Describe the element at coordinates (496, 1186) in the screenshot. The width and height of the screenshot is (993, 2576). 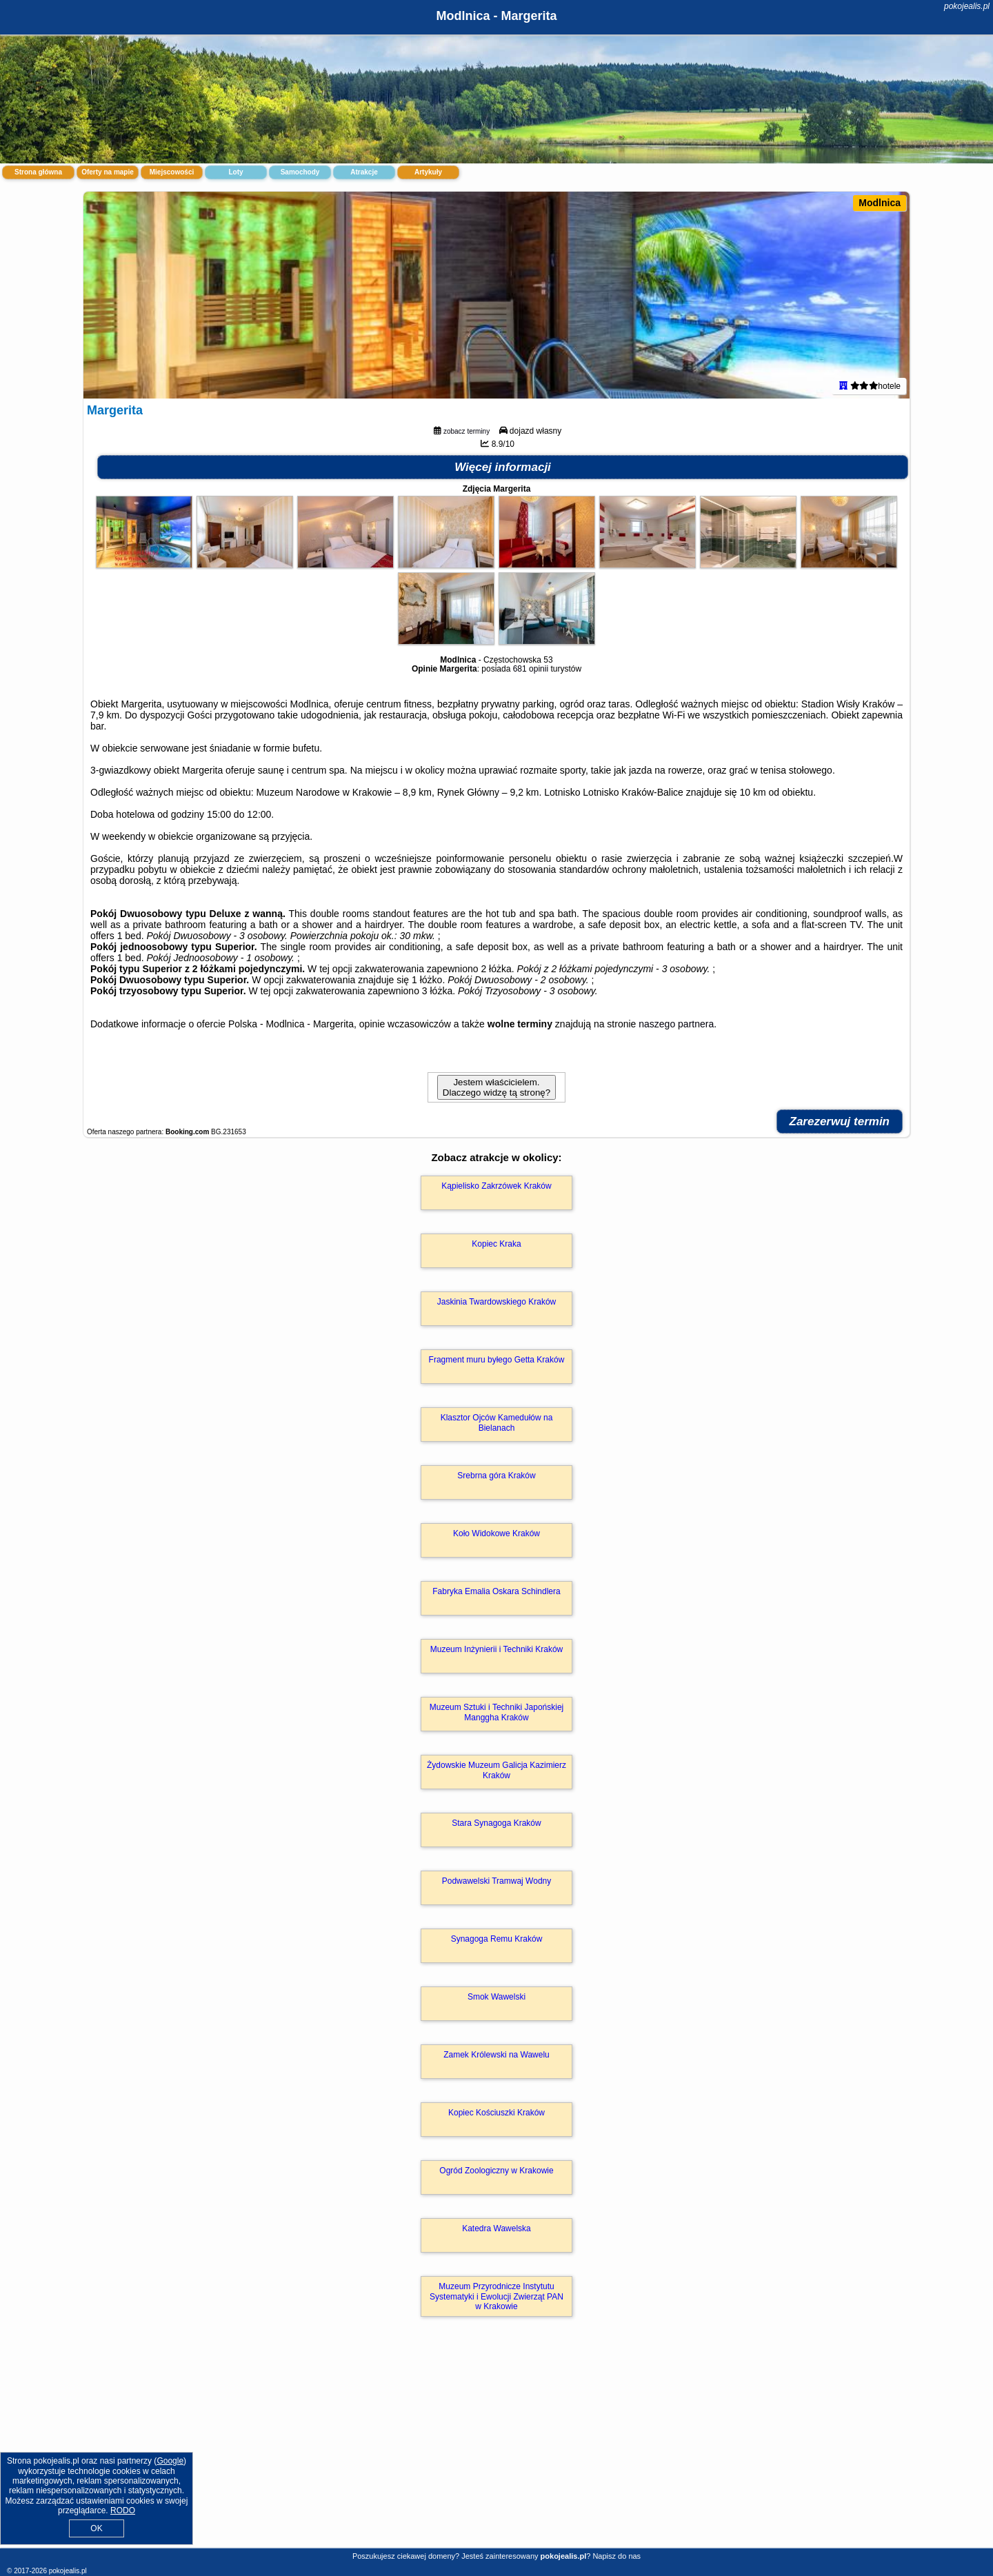
I see `Kąpielisko Zakrzówek Kraków` at that location.